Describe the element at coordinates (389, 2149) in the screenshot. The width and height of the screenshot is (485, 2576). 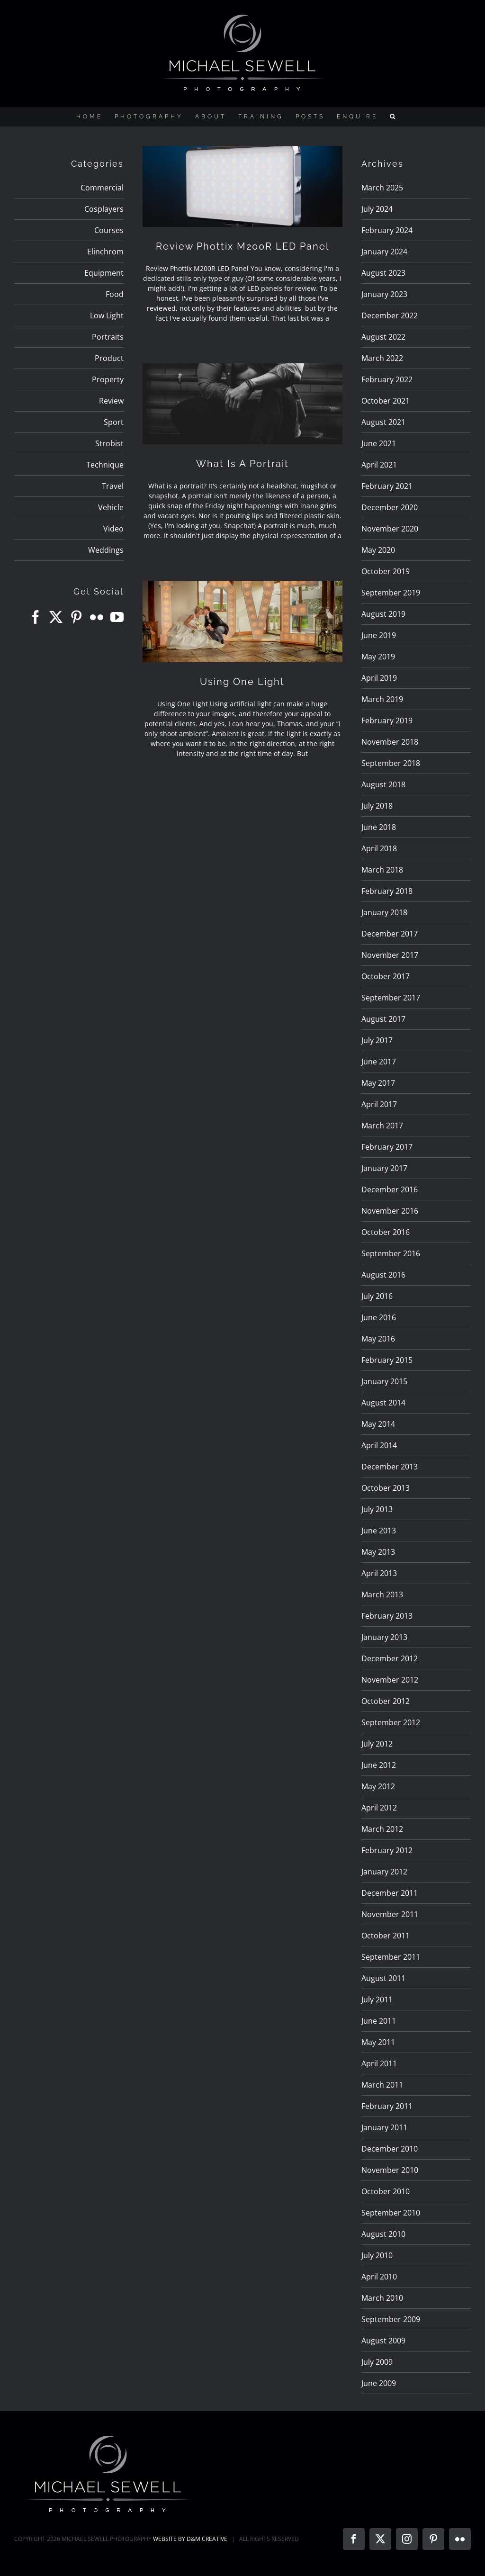
I see `December 2010` at that location.